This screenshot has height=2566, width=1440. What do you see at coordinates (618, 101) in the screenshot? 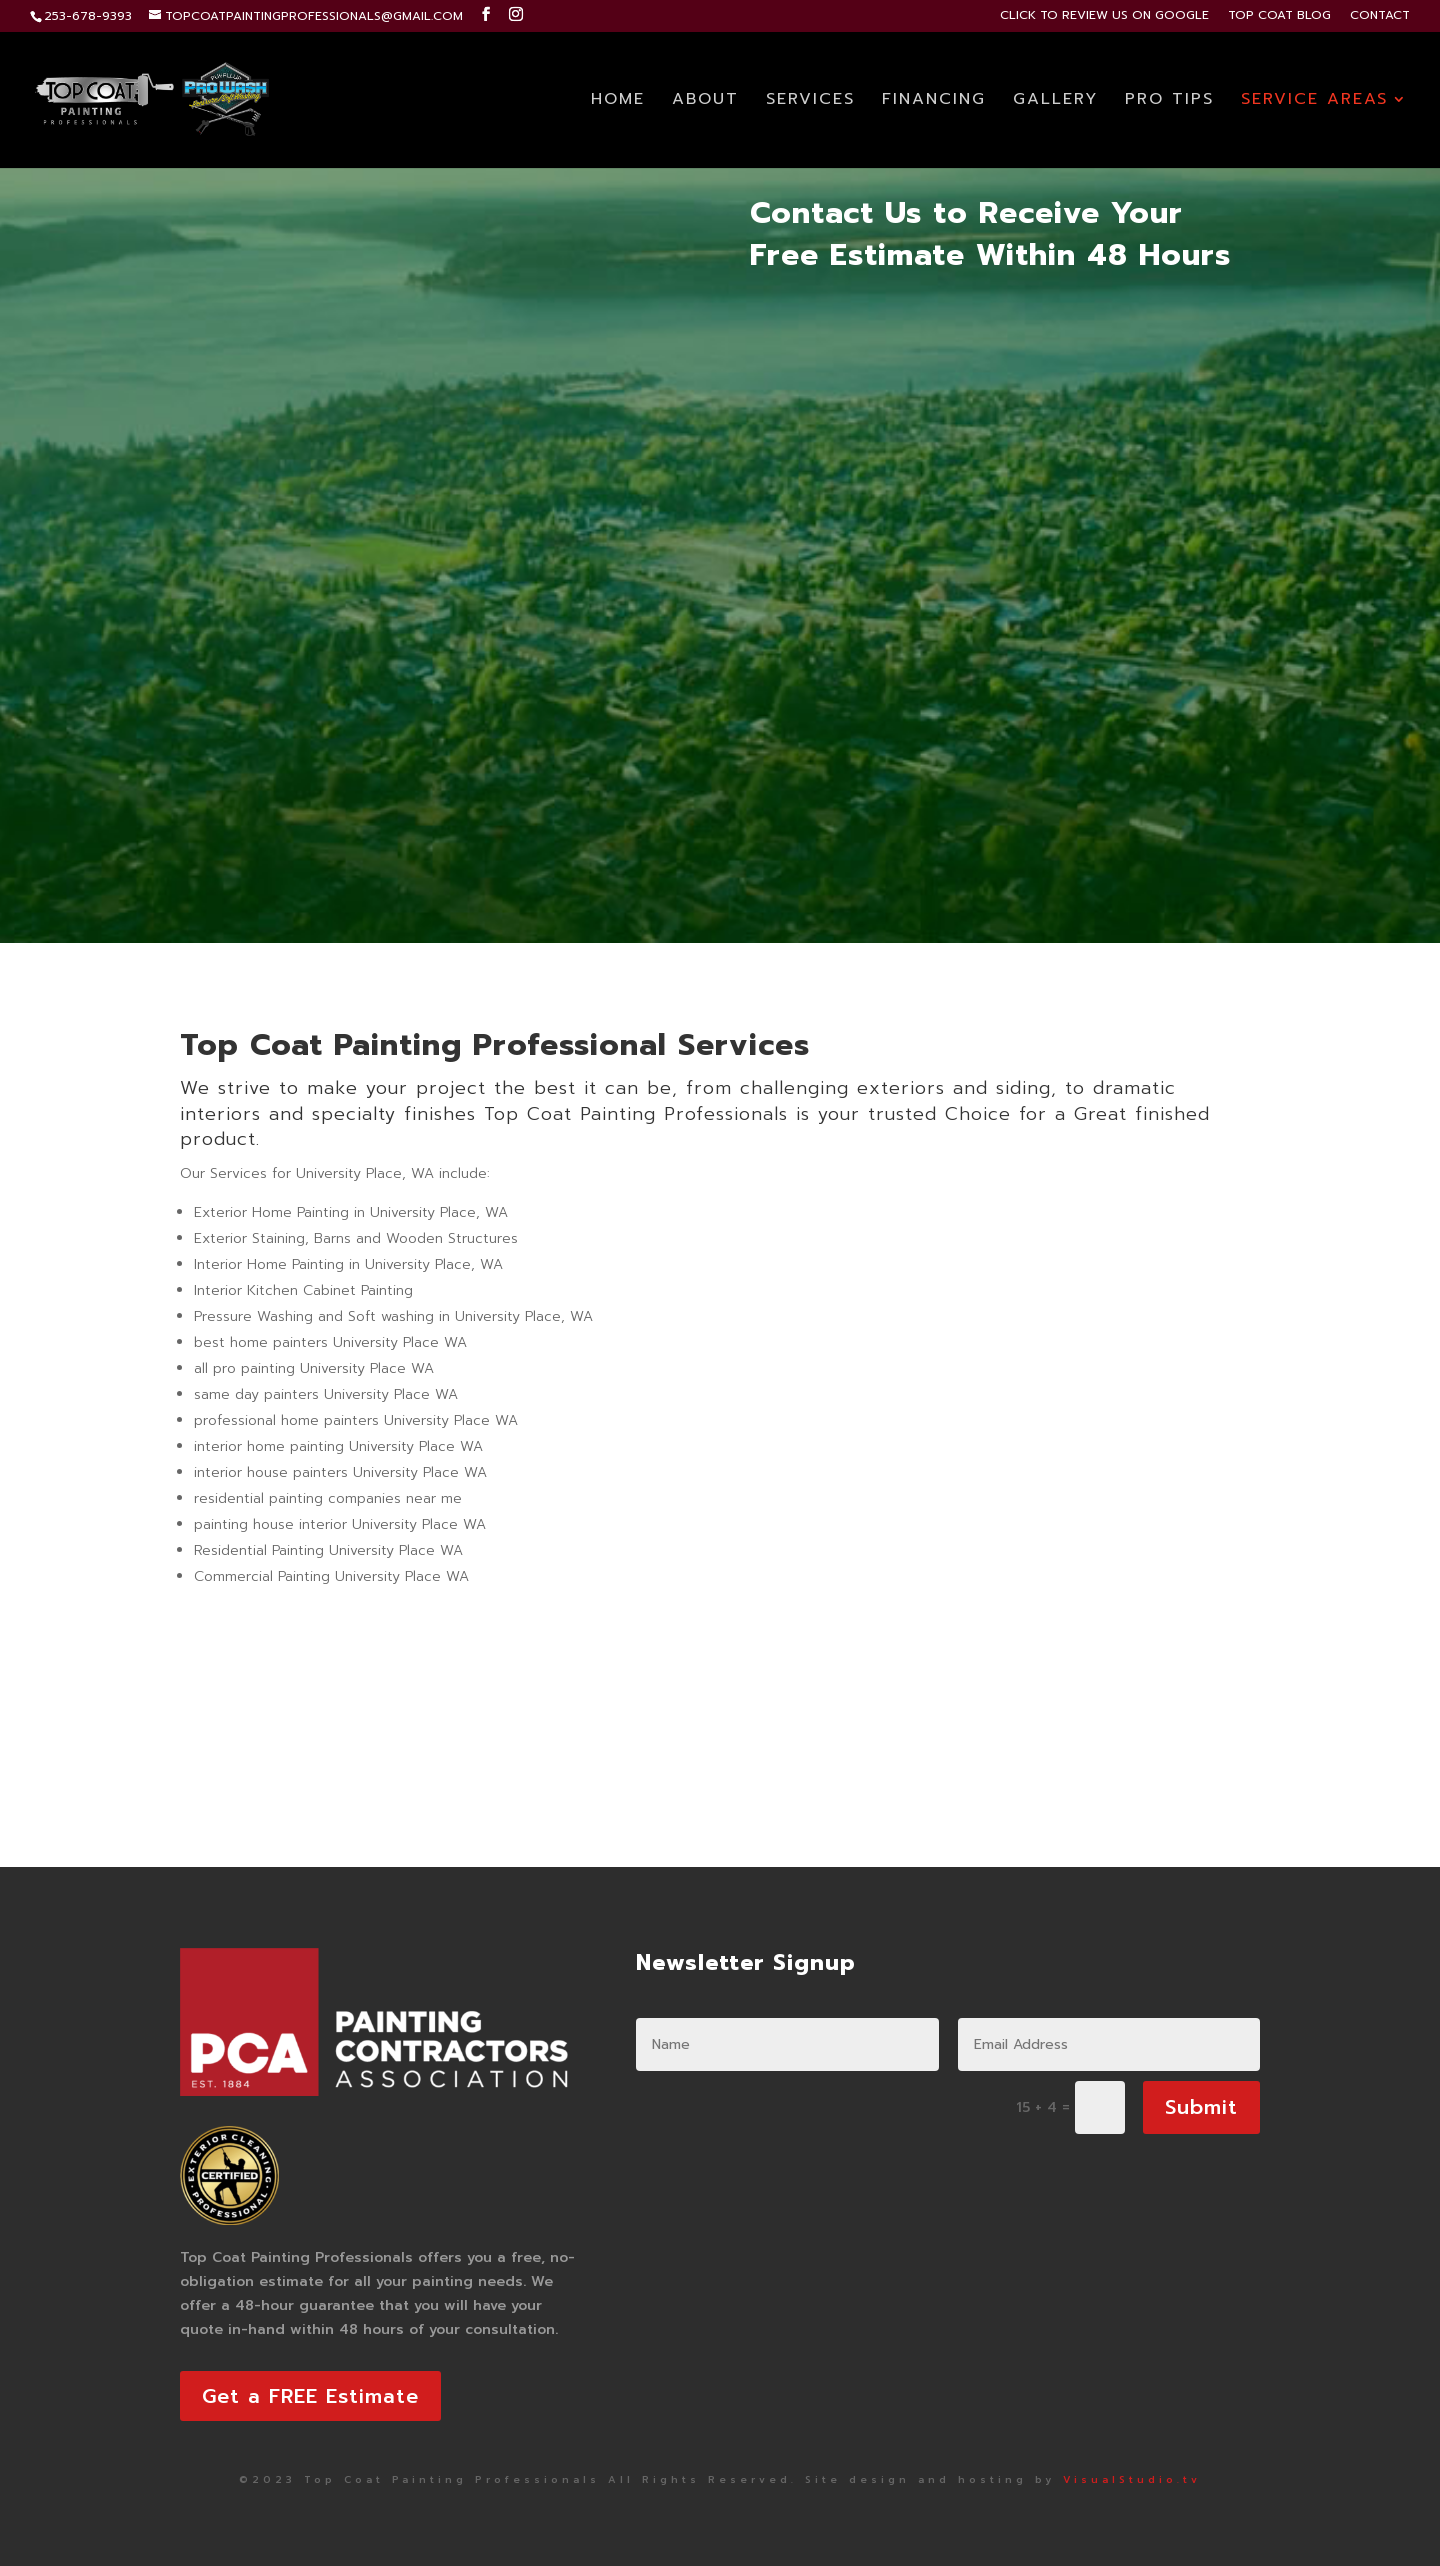
I see `HOME` at bounding box center [618, 101].